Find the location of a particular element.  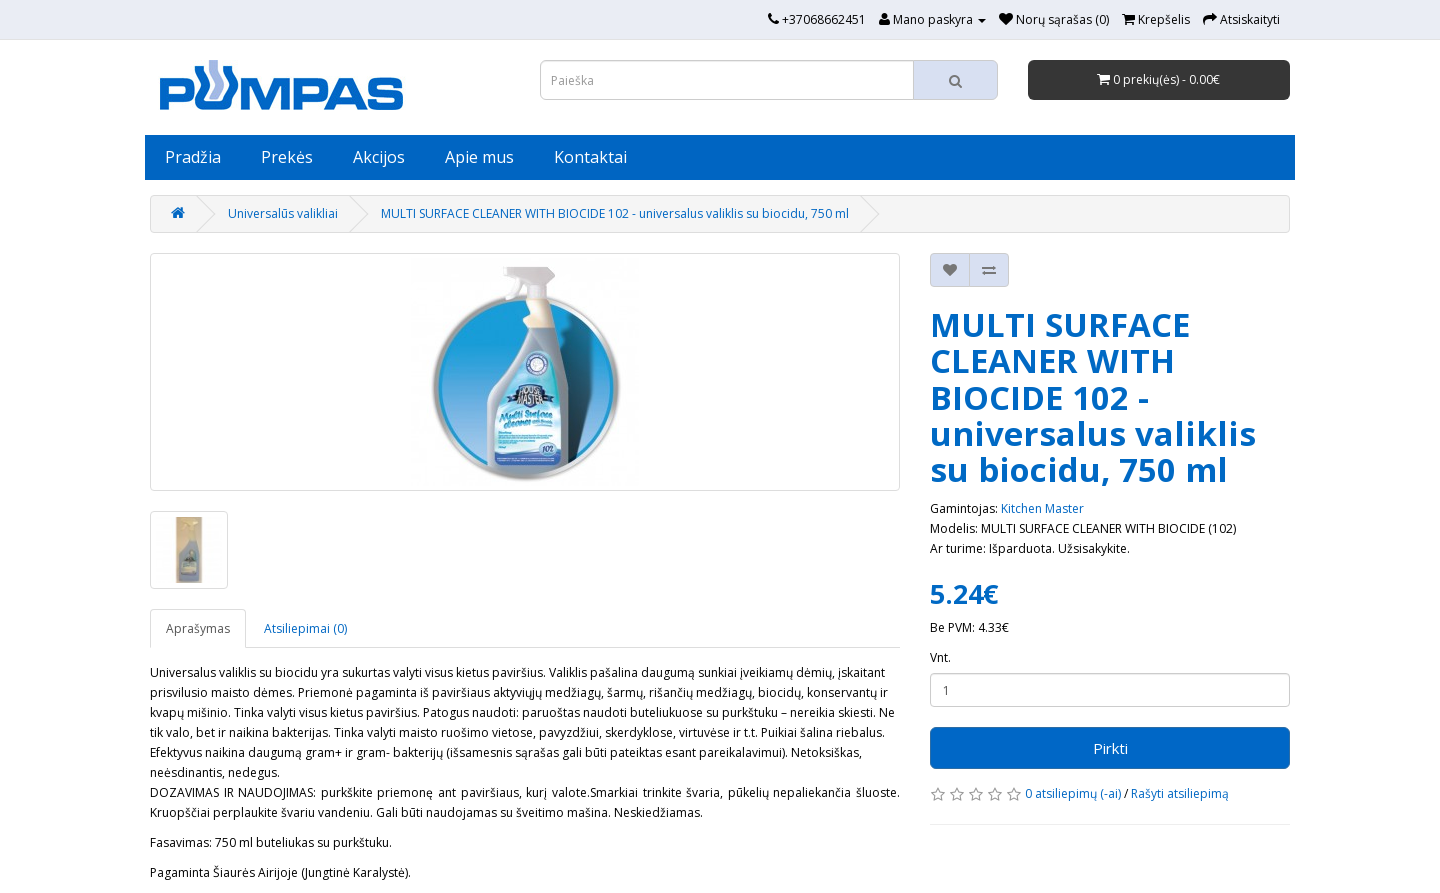

Akcijos is located at coordinates (379, 157).